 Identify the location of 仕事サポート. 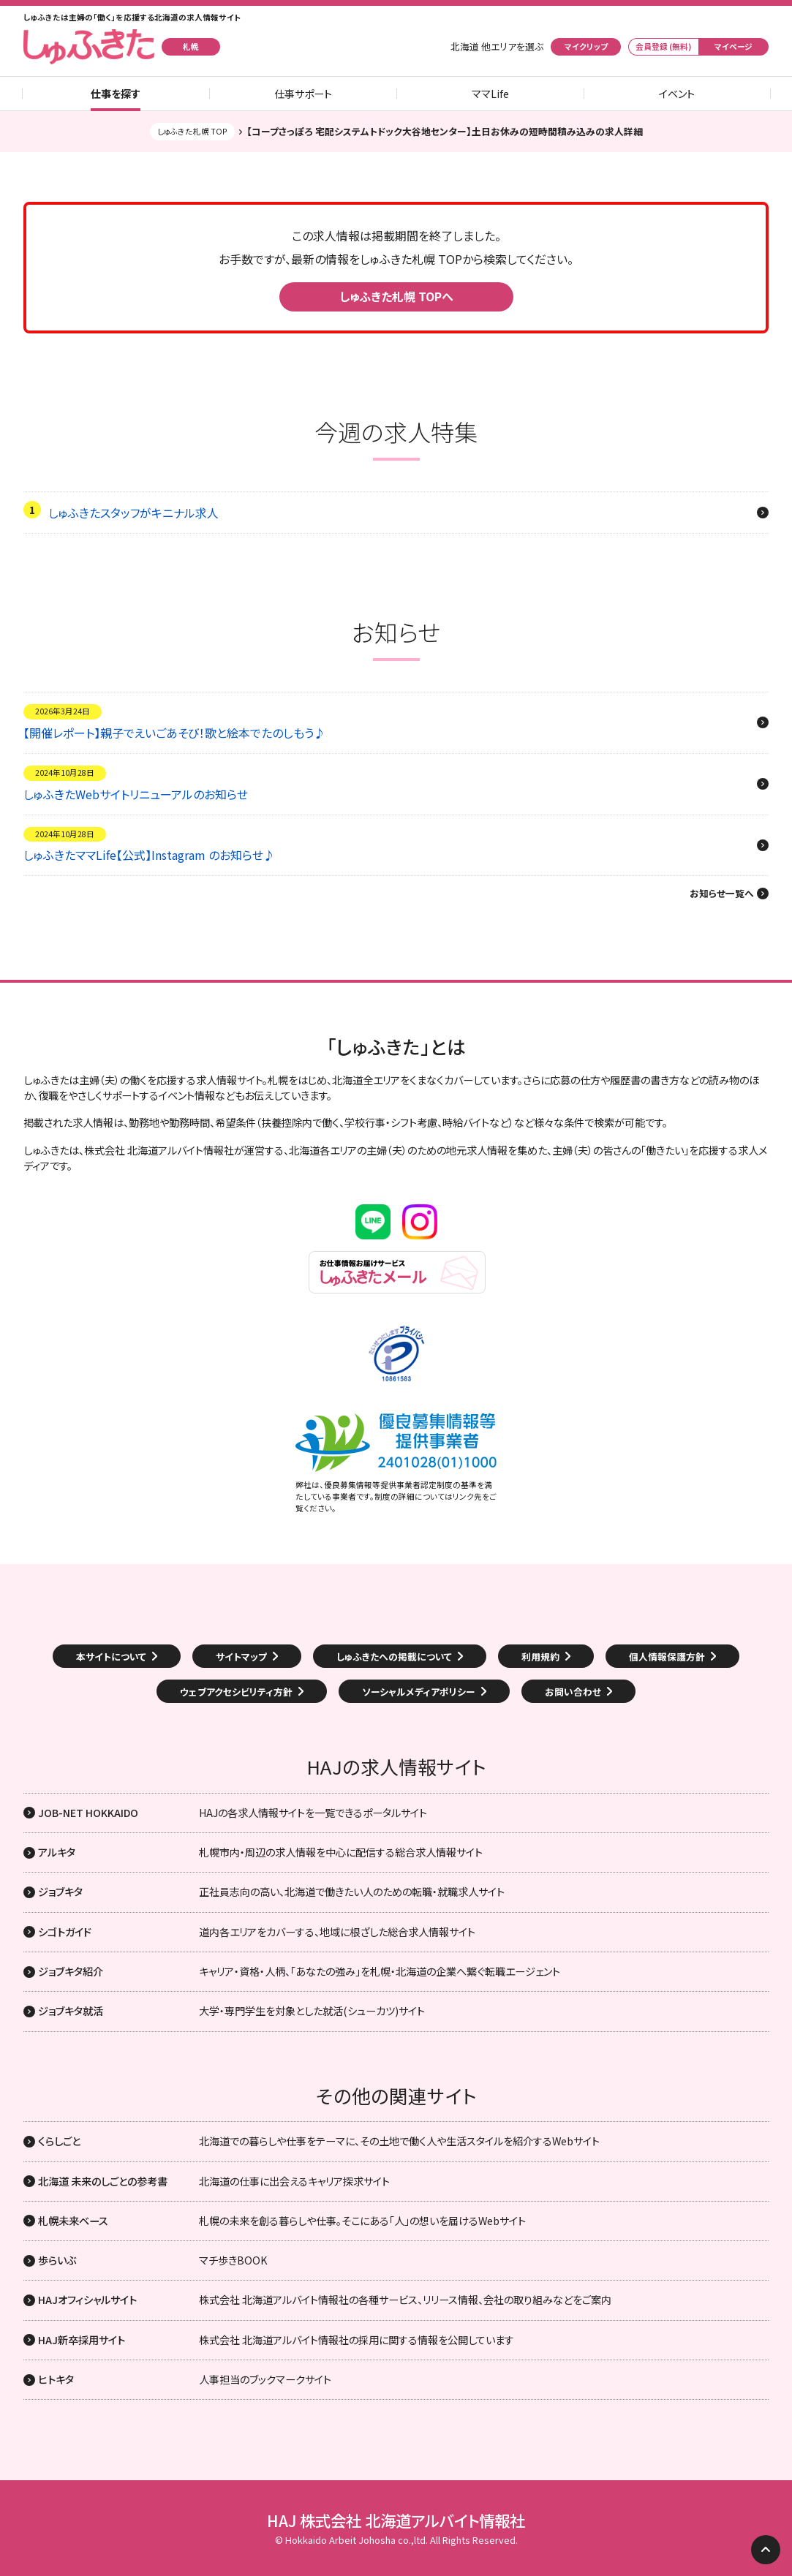
(303, 93).